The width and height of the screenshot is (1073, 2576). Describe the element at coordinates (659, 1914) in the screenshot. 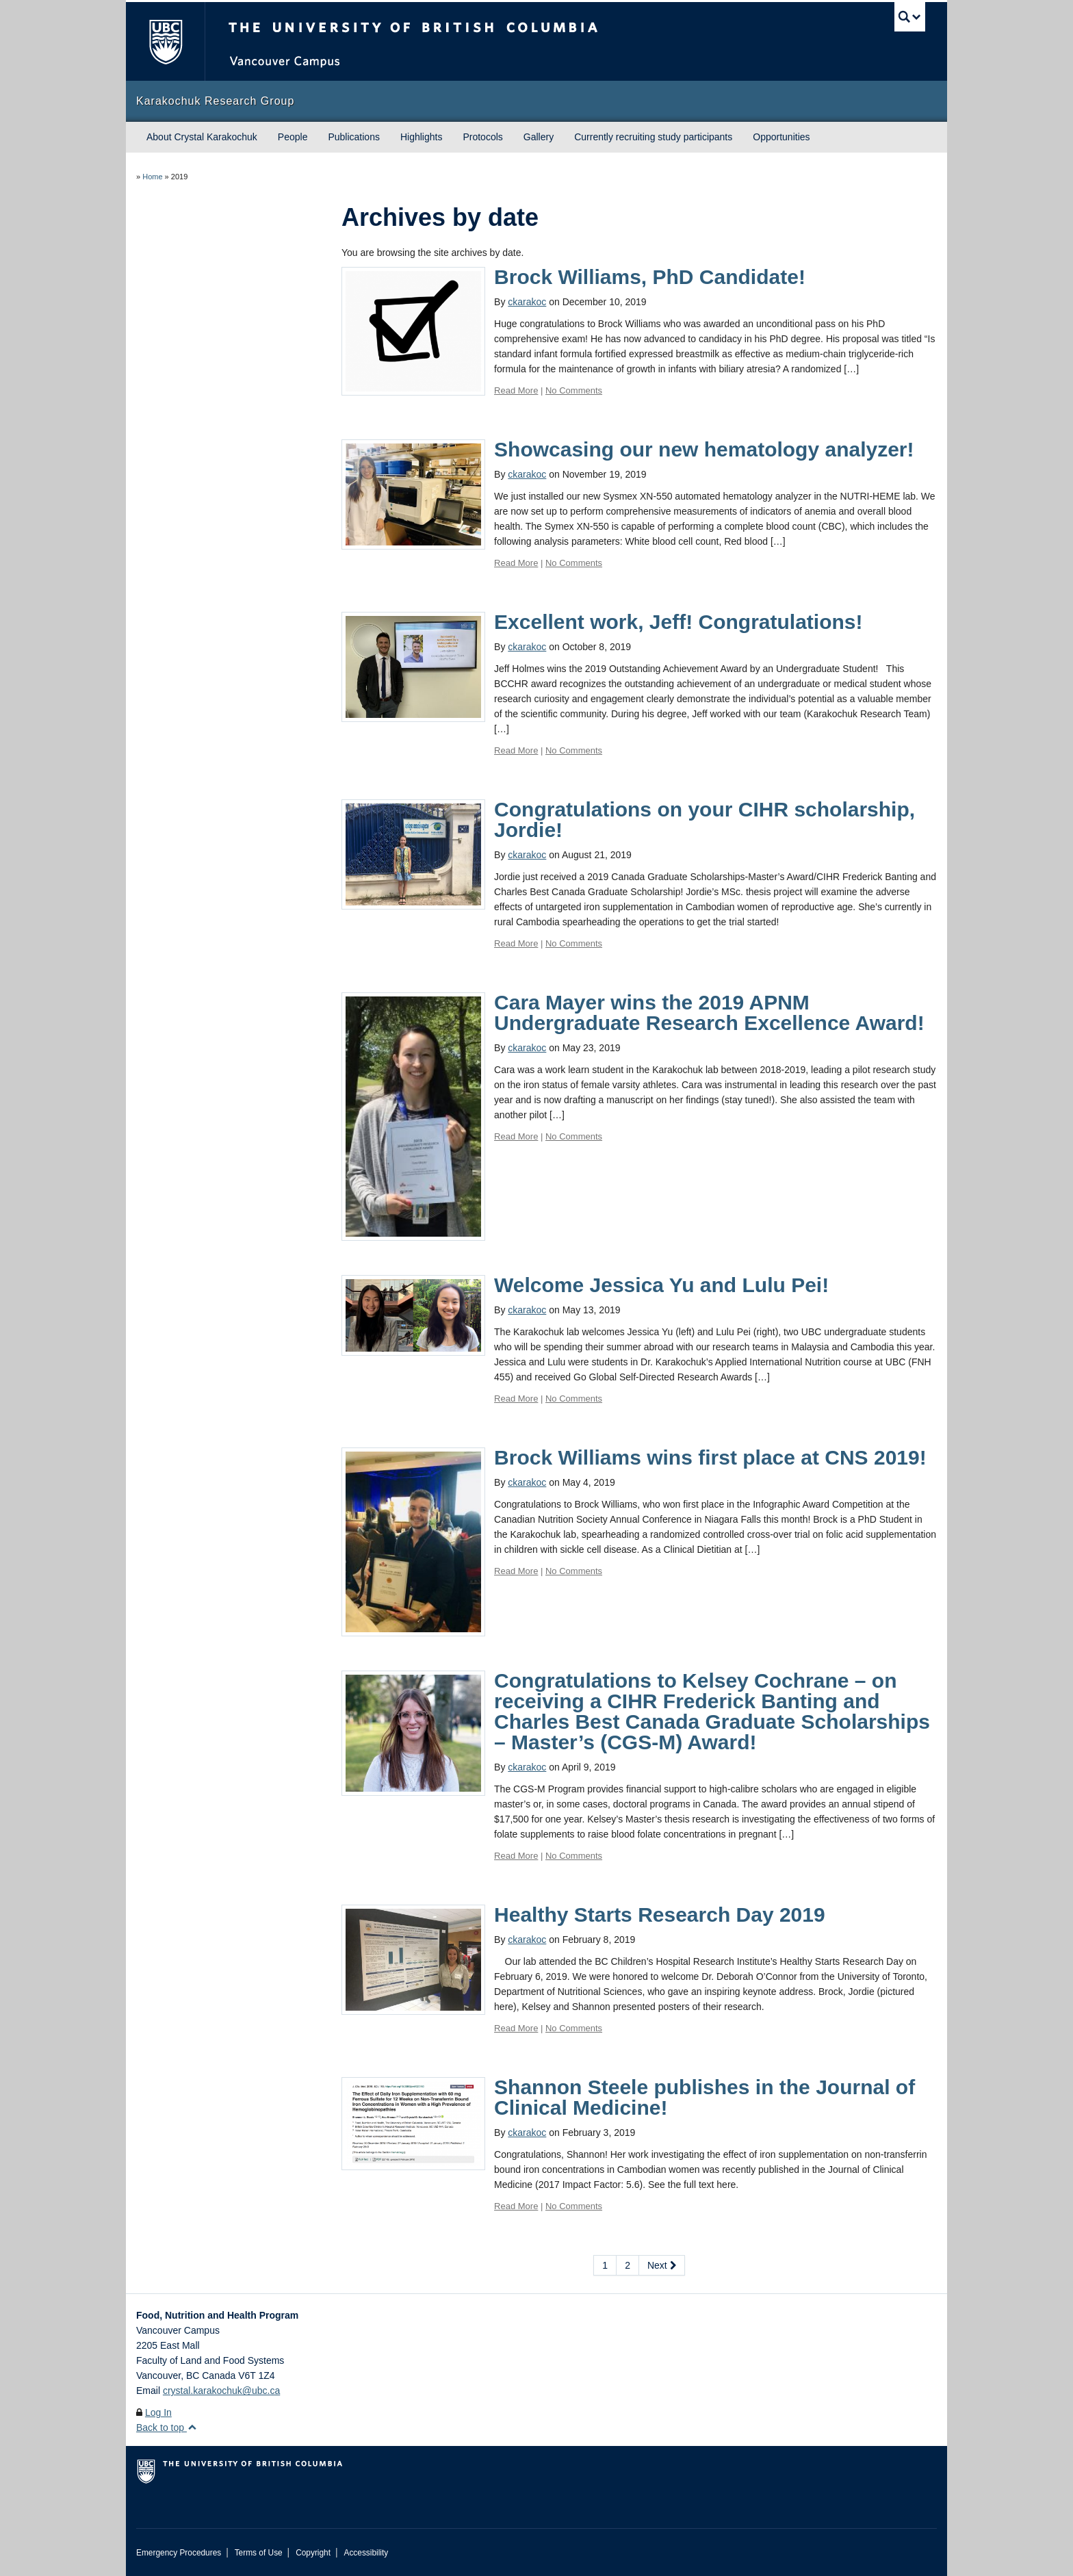

I see `Healthy Starts Research Day 2019` at that location.